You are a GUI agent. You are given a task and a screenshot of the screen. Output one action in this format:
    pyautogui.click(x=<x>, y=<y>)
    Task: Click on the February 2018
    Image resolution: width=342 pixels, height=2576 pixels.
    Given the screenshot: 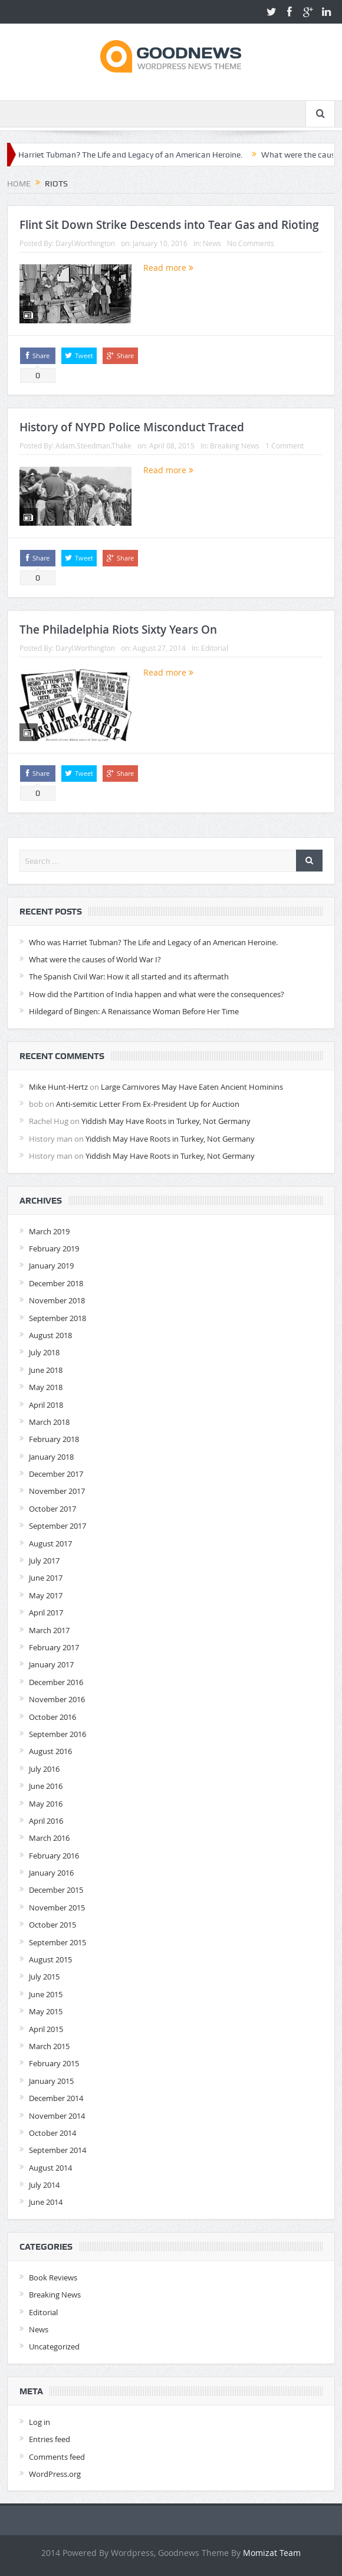 What is the action you would take?
    pyautogui.click(x=54, y=1439)
    